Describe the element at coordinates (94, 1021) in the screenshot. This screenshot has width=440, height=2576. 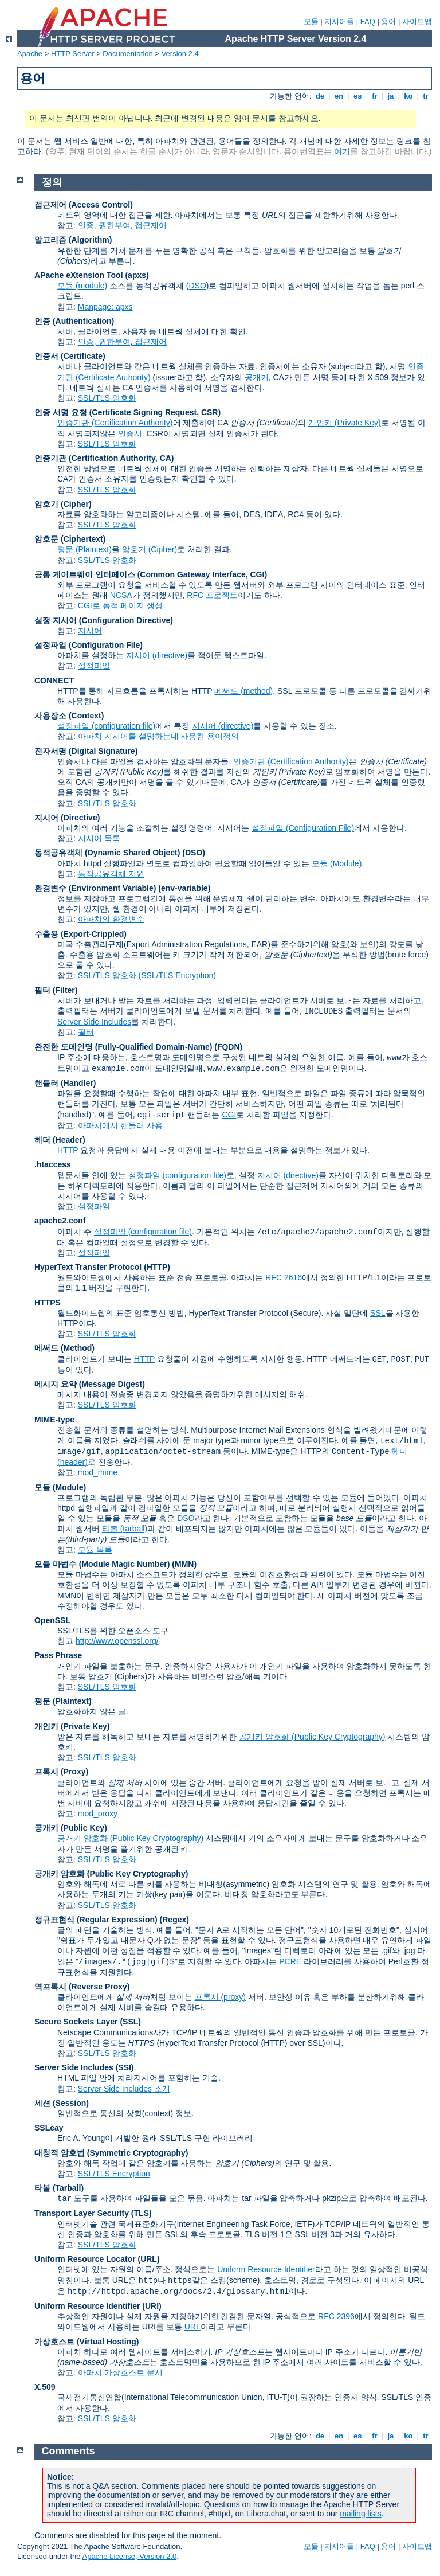
I see `Server Side Includes` at that location.